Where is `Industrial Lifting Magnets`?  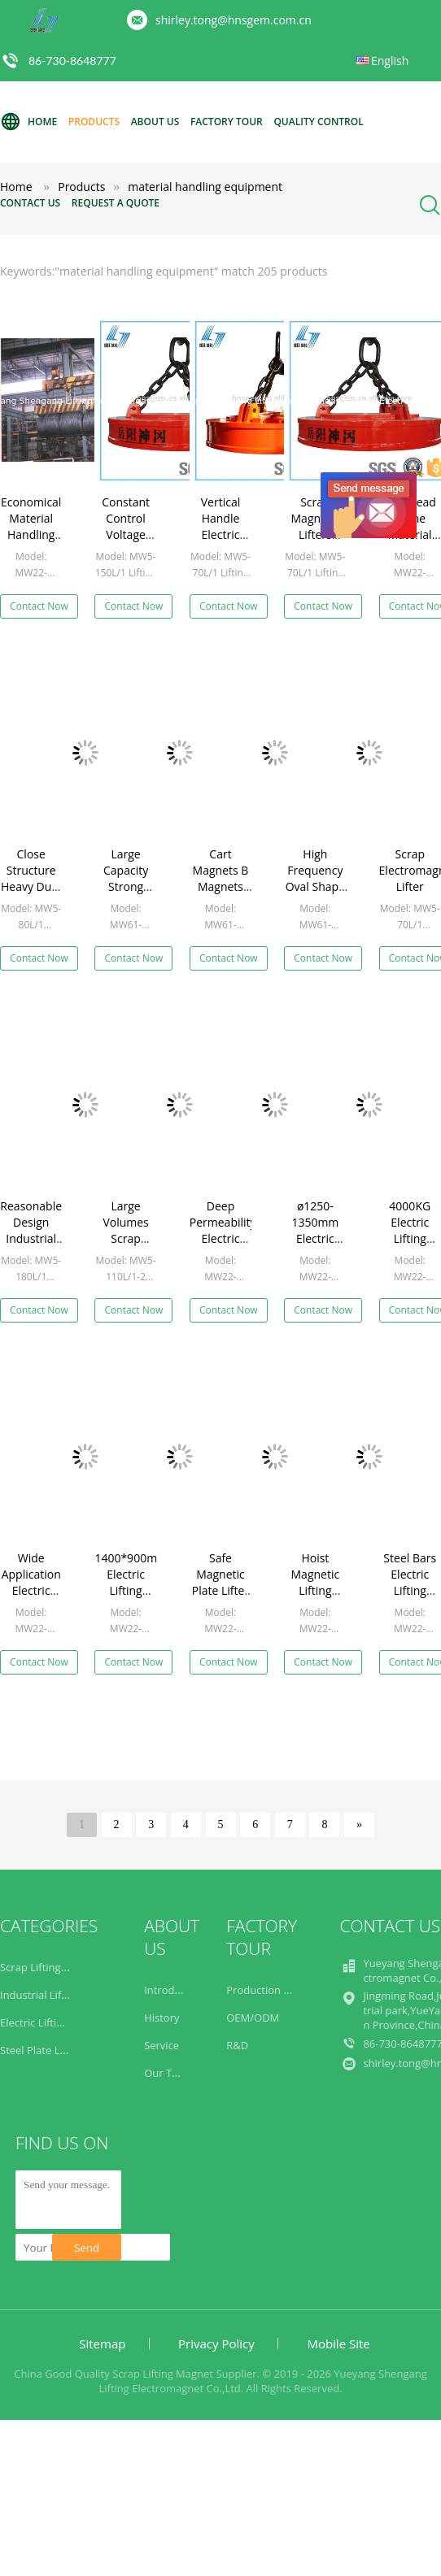
Industrial Lifting Magnets is located at coordinates (62, 1994).